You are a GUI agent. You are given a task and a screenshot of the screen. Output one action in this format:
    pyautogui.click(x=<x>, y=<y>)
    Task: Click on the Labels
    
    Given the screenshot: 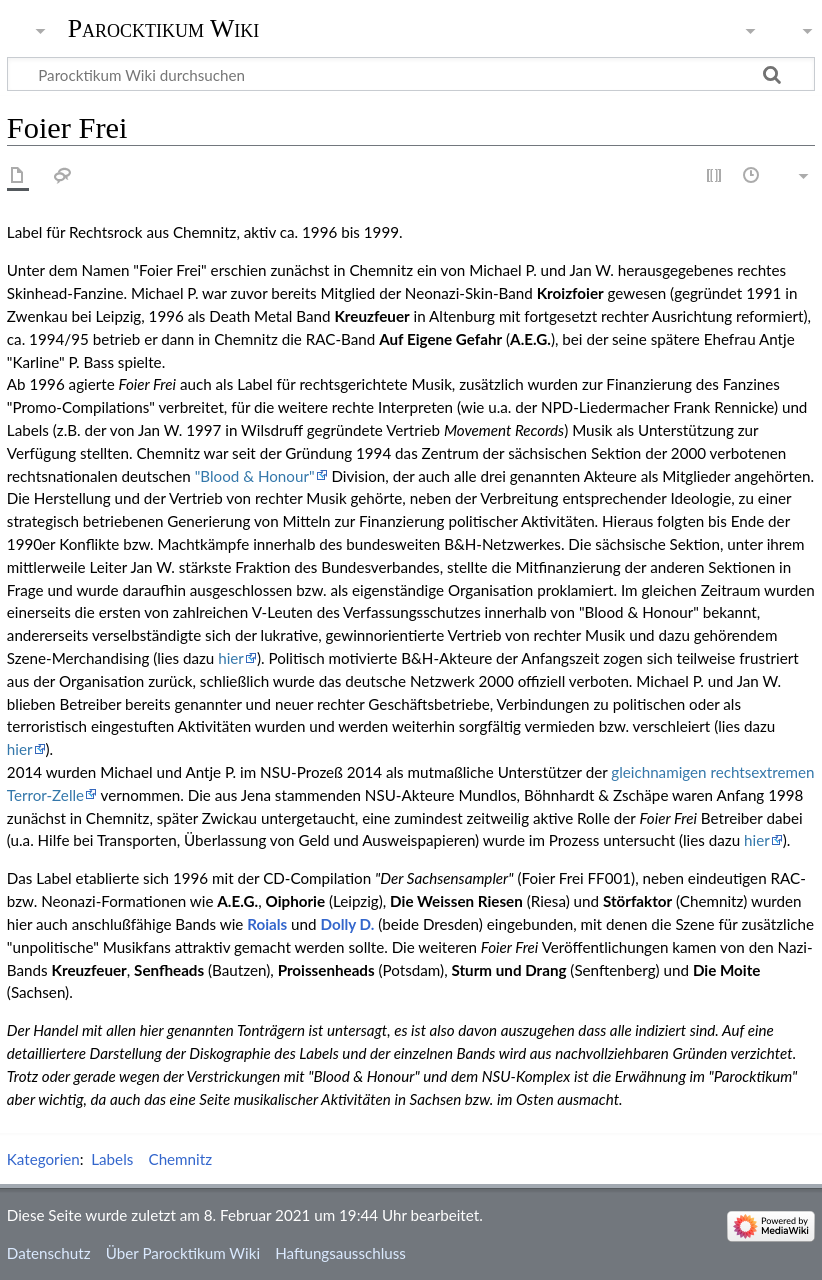 What is the action you would take?
    pyautogui.click(x=112, y=1159)
    